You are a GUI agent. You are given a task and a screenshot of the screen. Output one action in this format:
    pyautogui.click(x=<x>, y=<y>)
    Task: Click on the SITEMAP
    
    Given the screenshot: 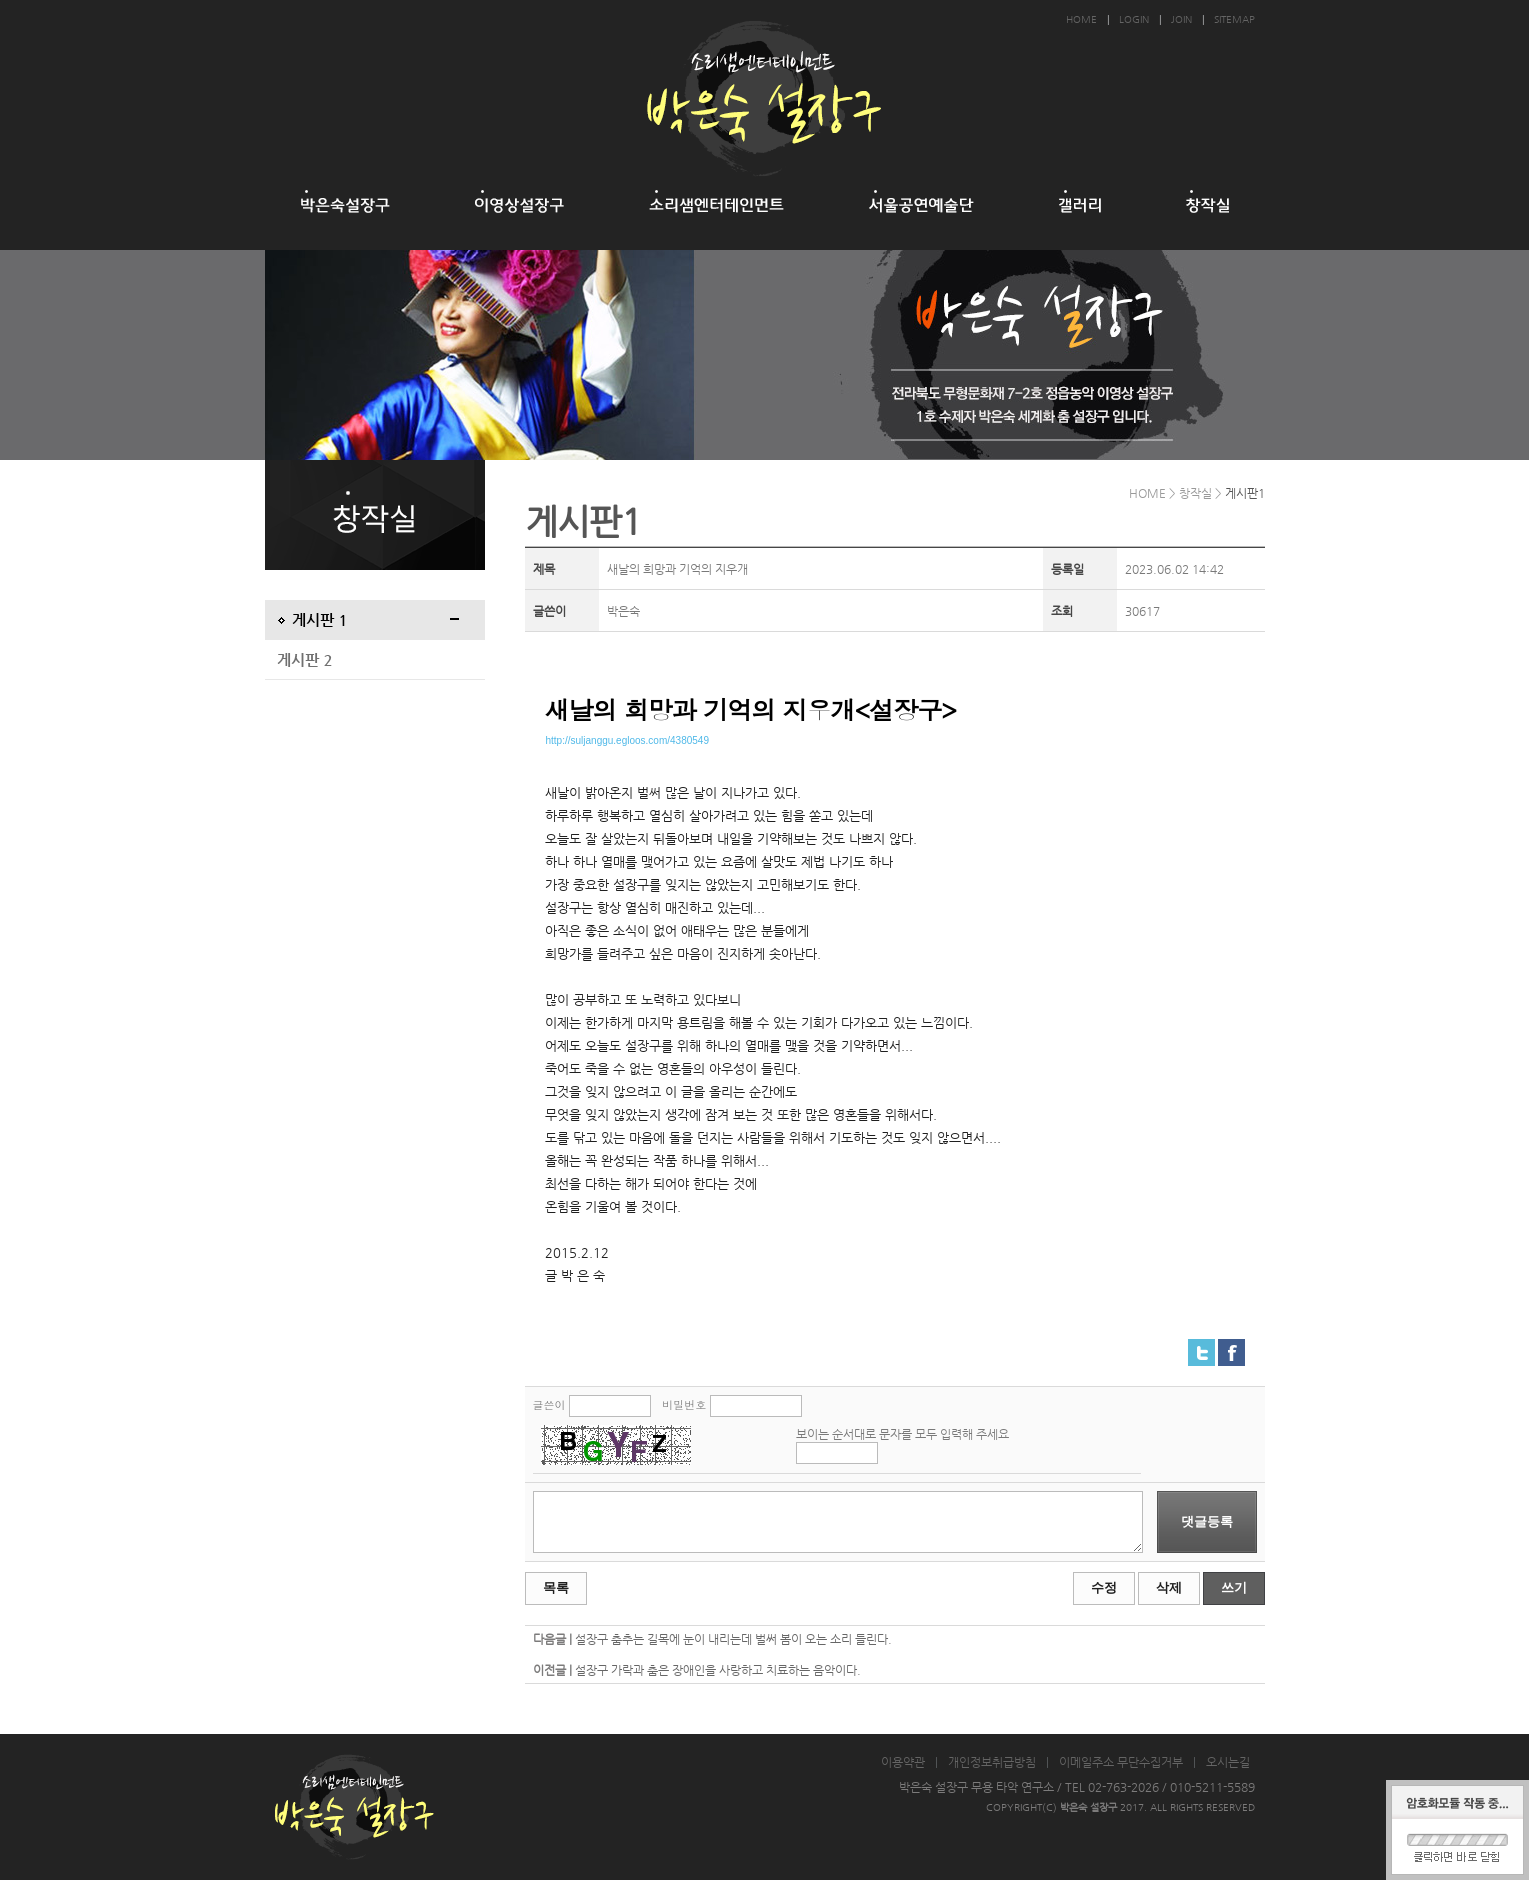 What is the action you would take?
    pyautogui.click(x=1234, y=19)
    